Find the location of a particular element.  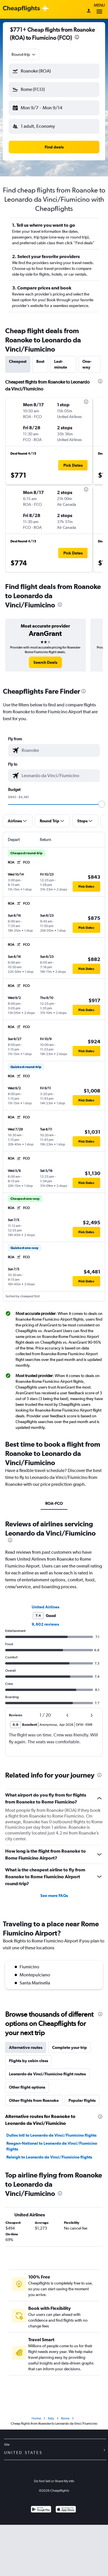

Alternative routes [tab] is located at coordinates (25, 2047).